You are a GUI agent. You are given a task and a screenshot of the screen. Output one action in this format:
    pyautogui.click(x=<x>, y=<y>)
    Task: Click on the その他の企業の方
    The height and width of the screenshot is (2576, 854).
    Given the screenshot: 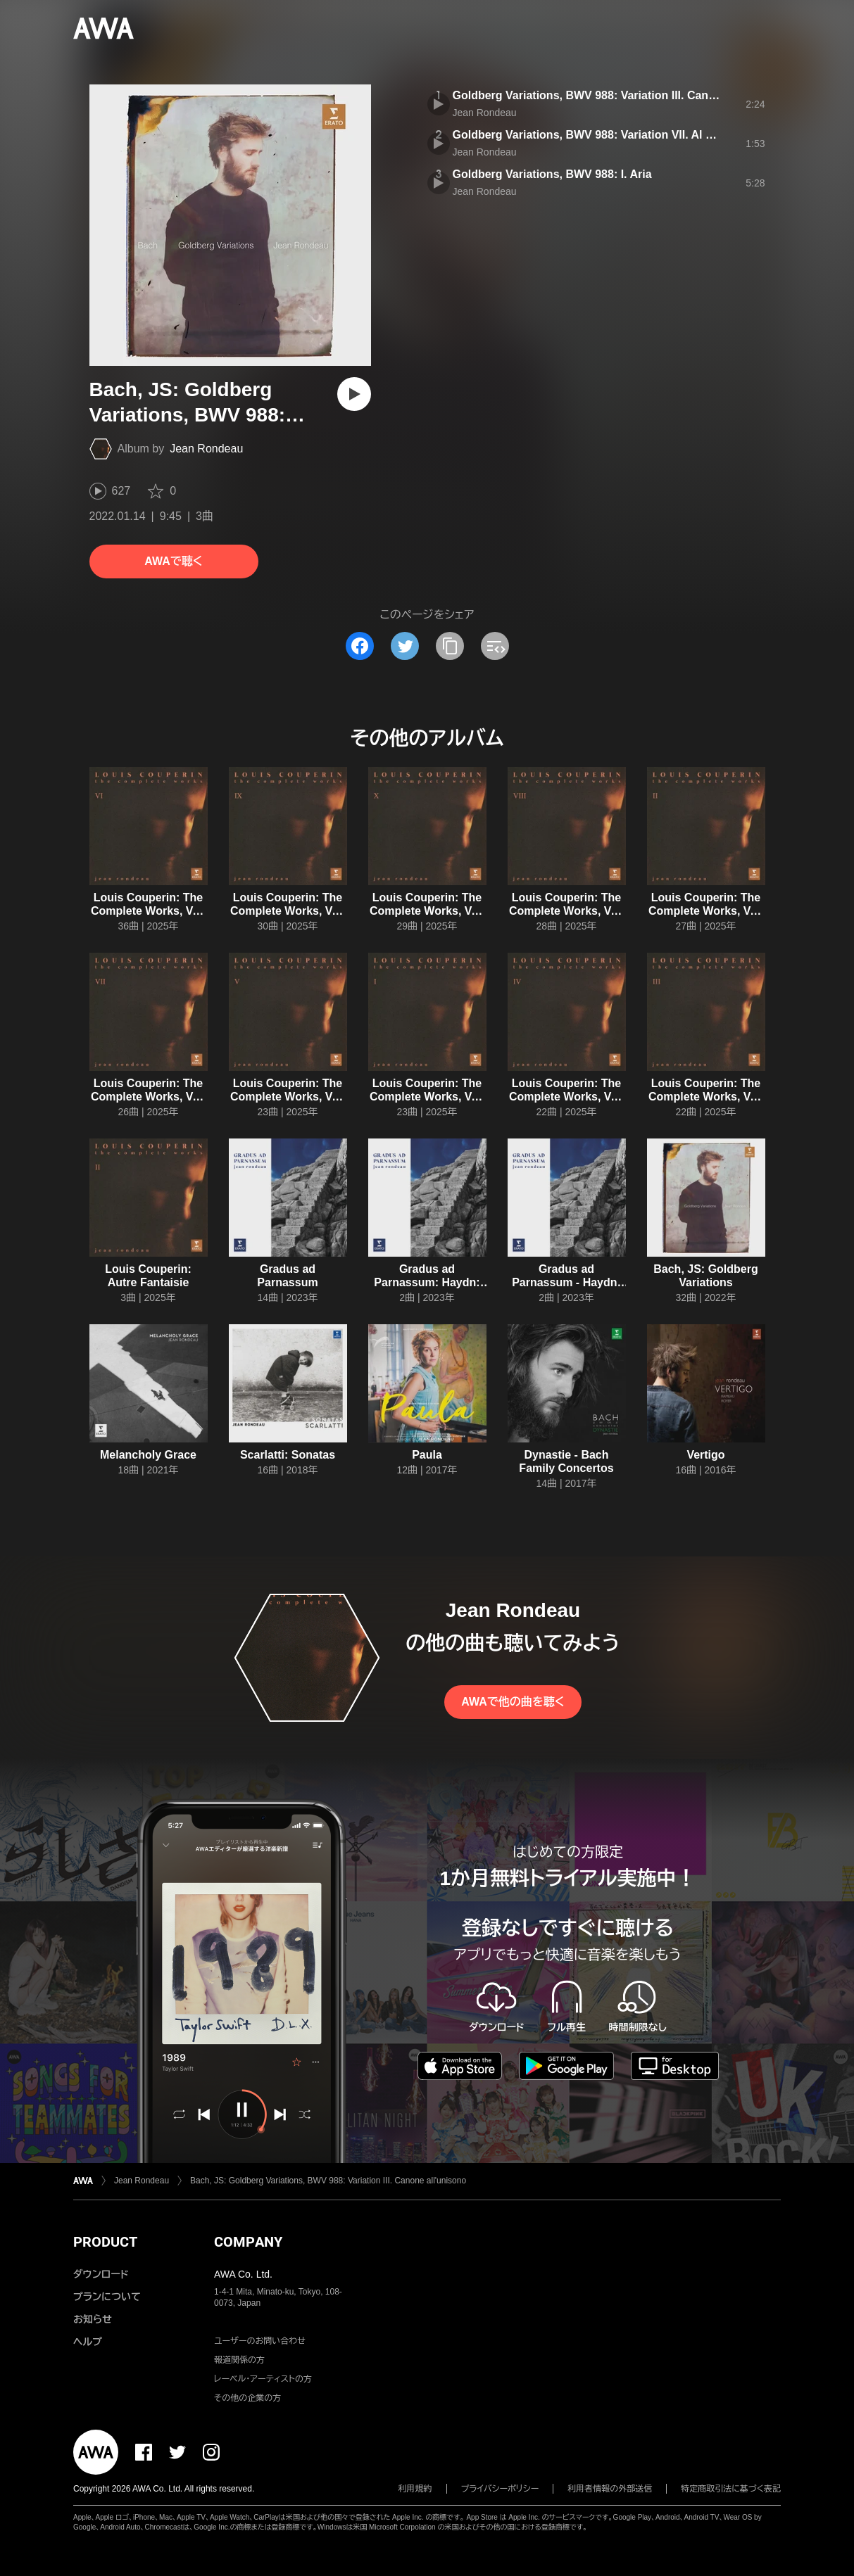 What is the action you would take?
    pyautogui.click(x=247, y=2398)
    